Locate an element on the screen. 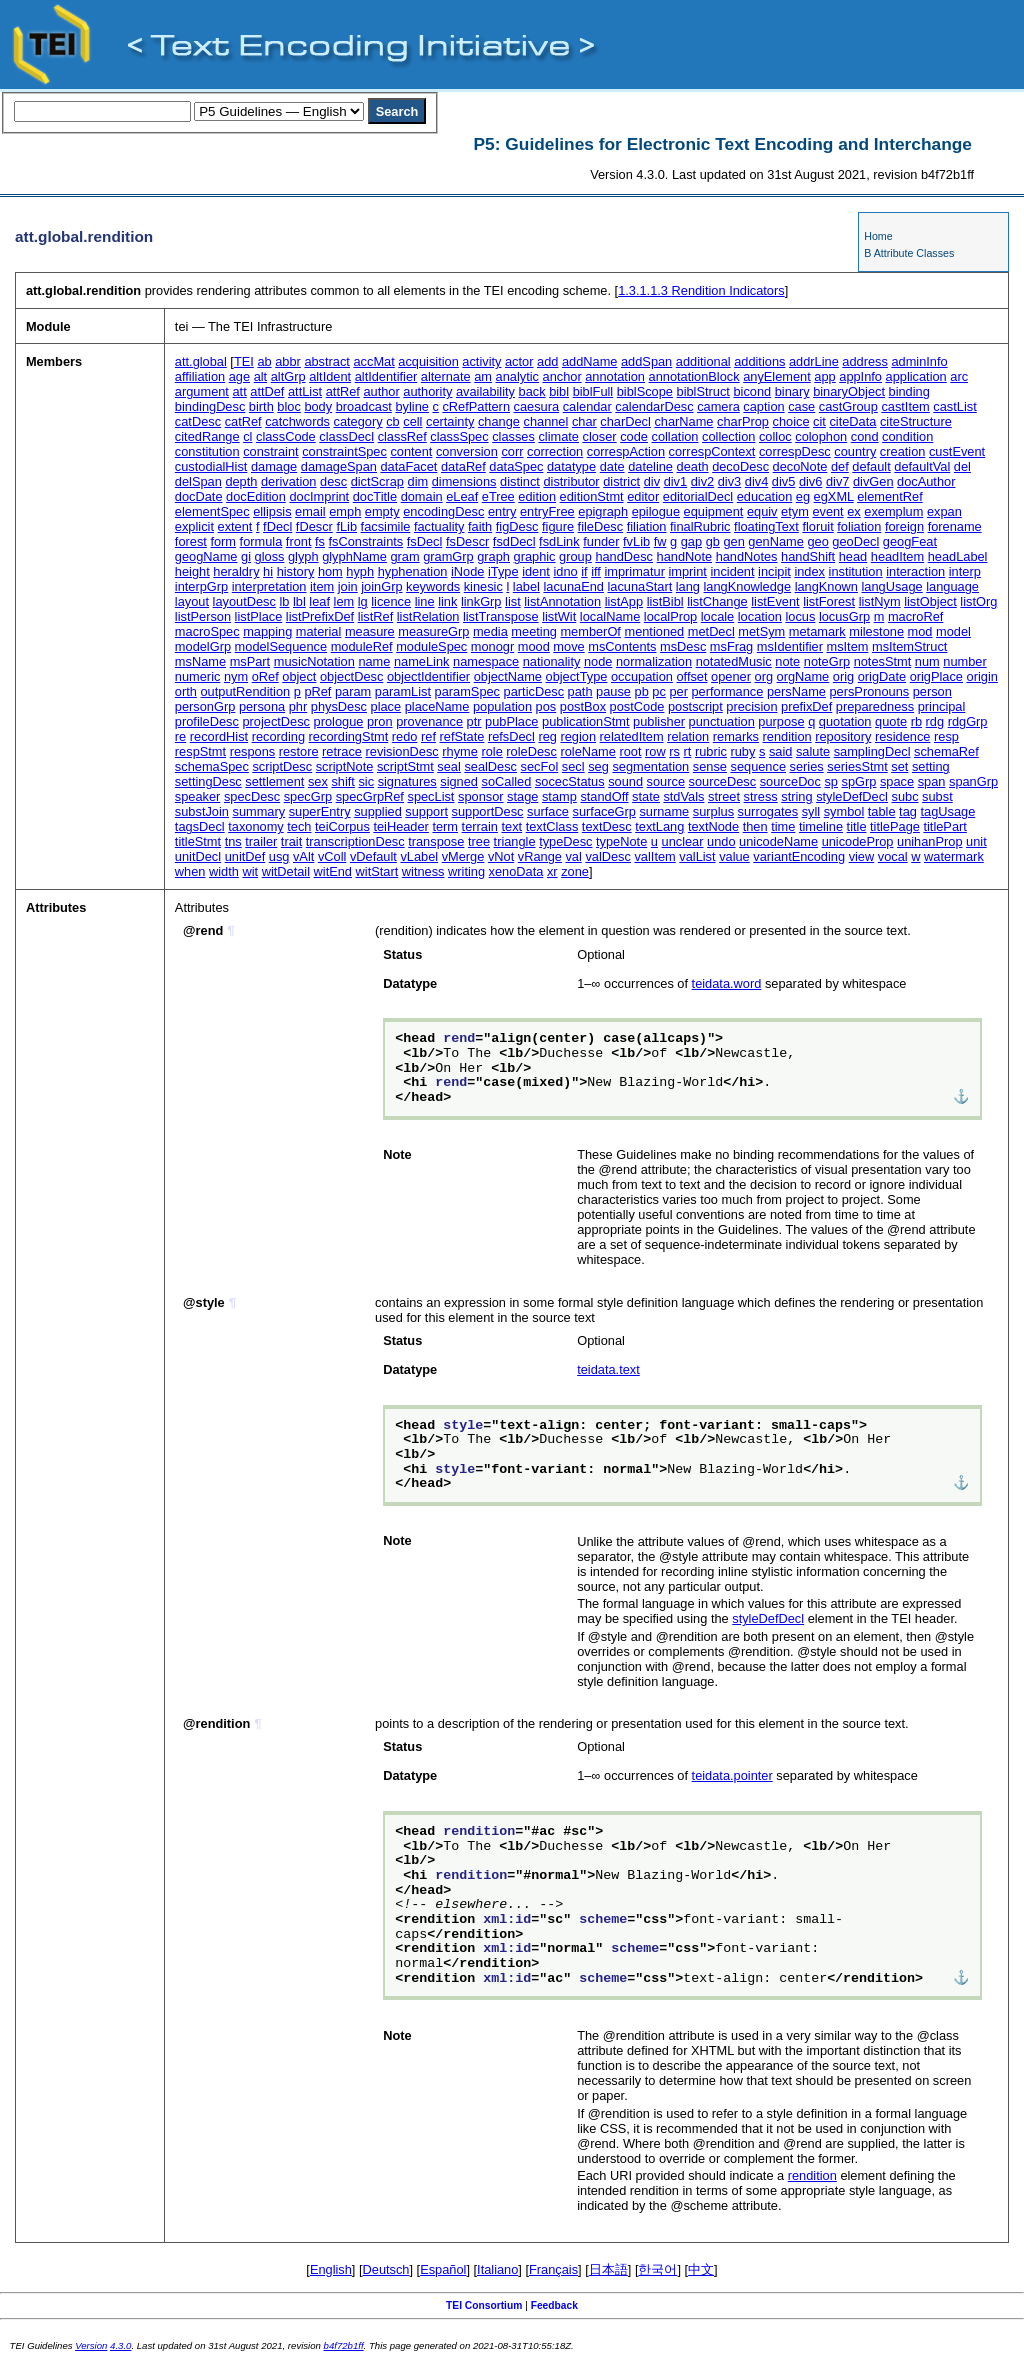  中文 is located at coordinates (701, 2269).